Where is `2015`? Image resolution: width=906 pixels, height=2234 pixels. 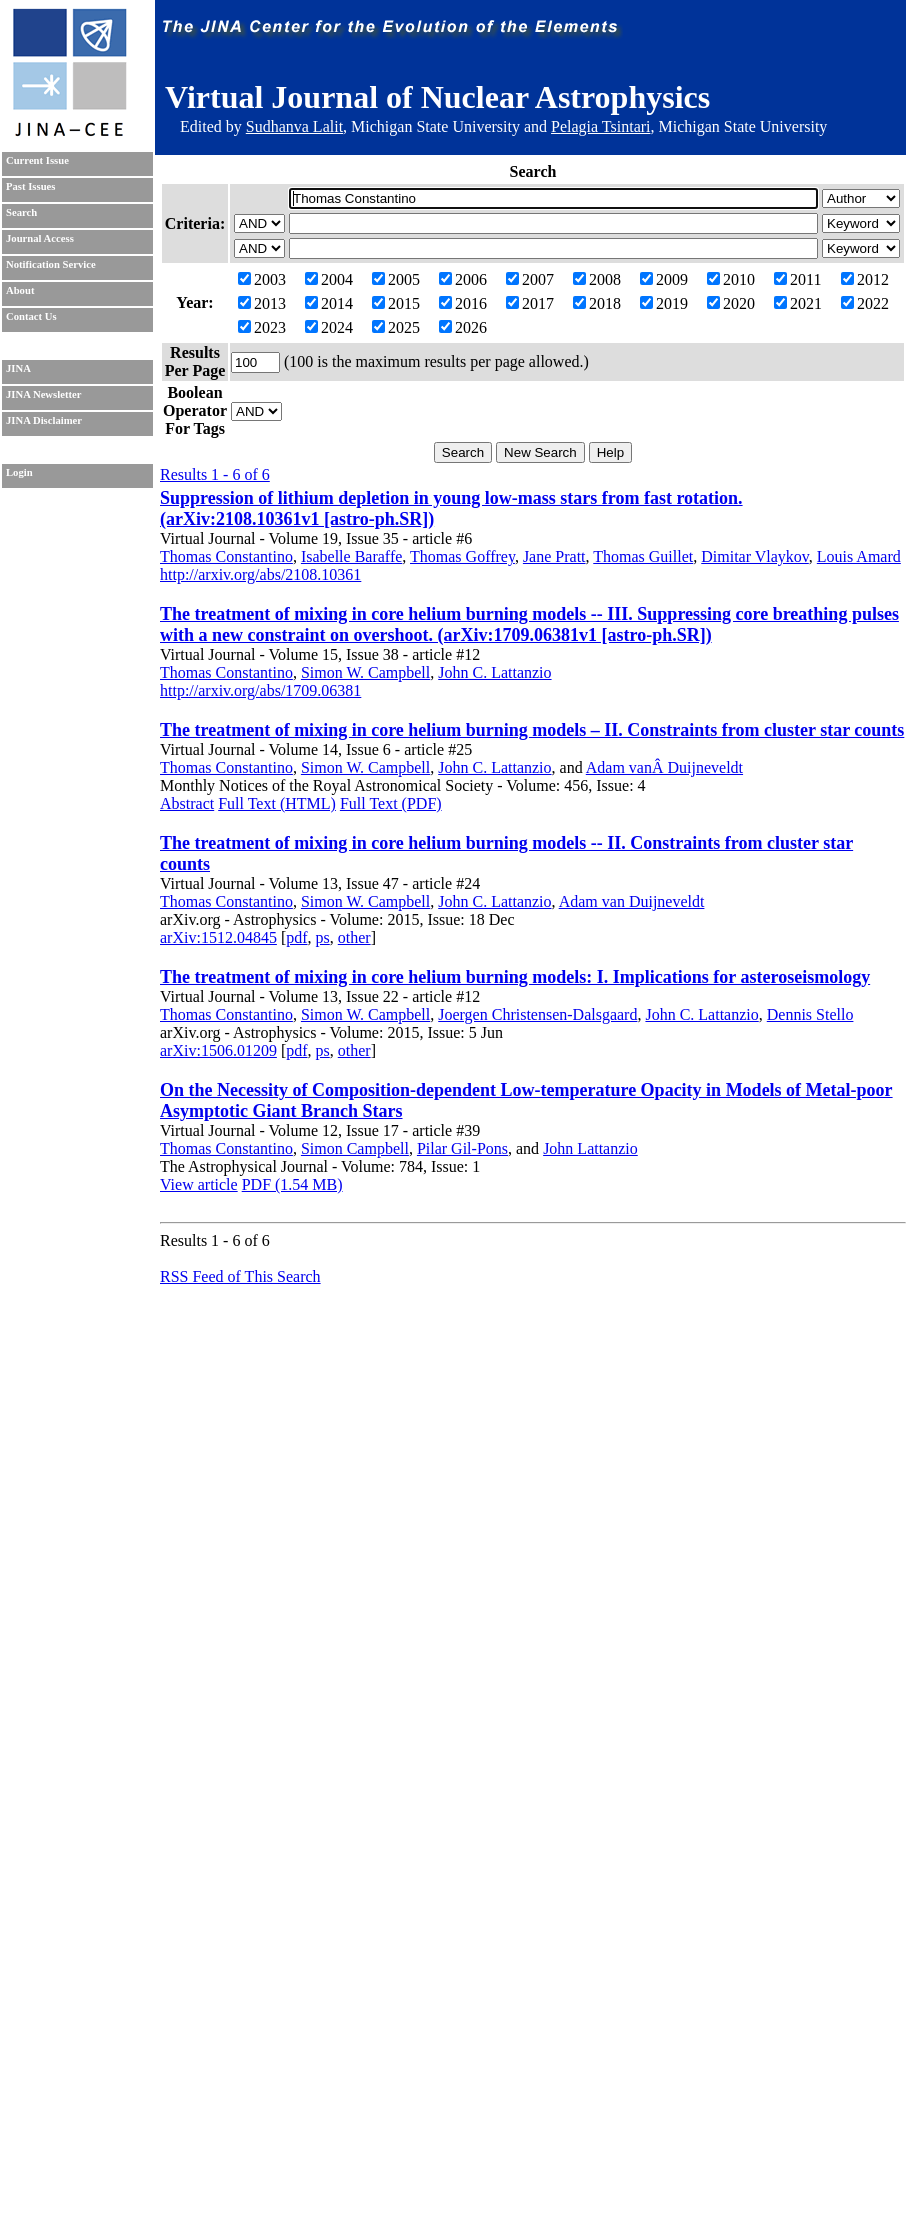
2015 is located at coordinates (396, 303).